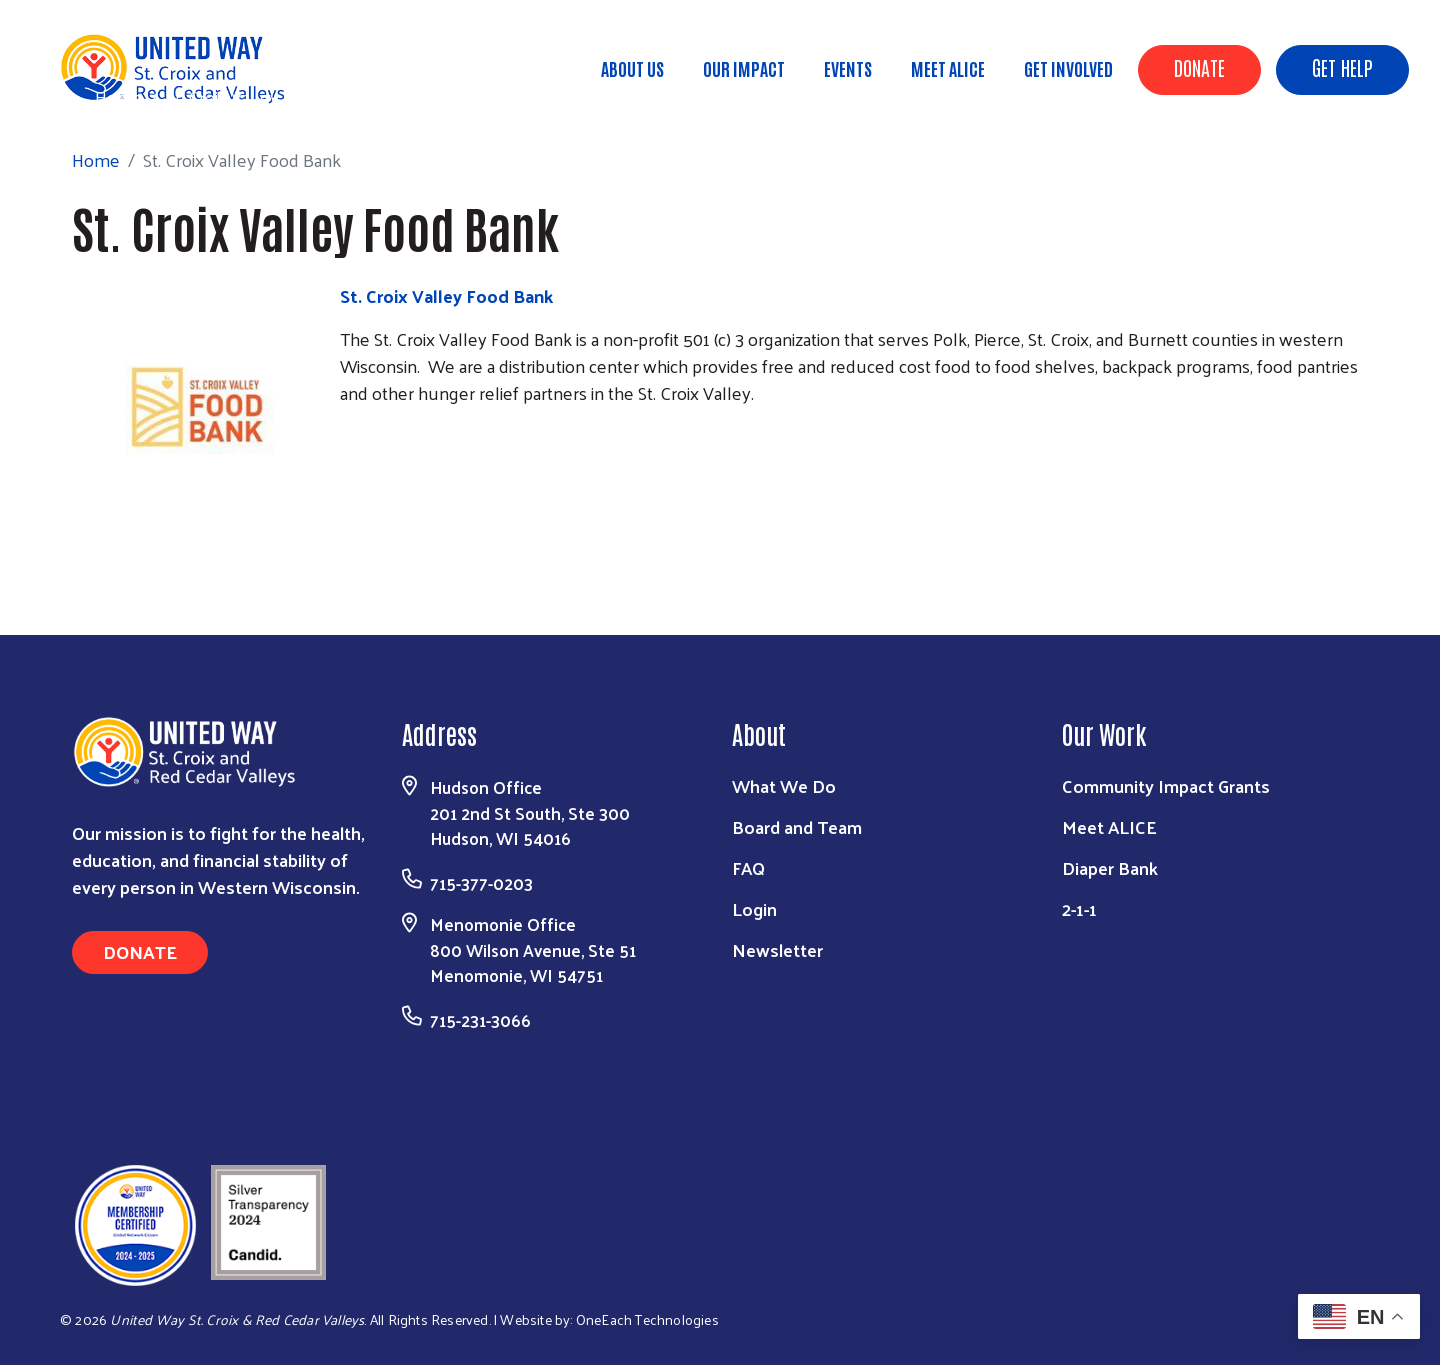 The image size is (1440, 1365). Describe the element at coordinates (848, 68) in the screenshot. I see `Events` at that location.